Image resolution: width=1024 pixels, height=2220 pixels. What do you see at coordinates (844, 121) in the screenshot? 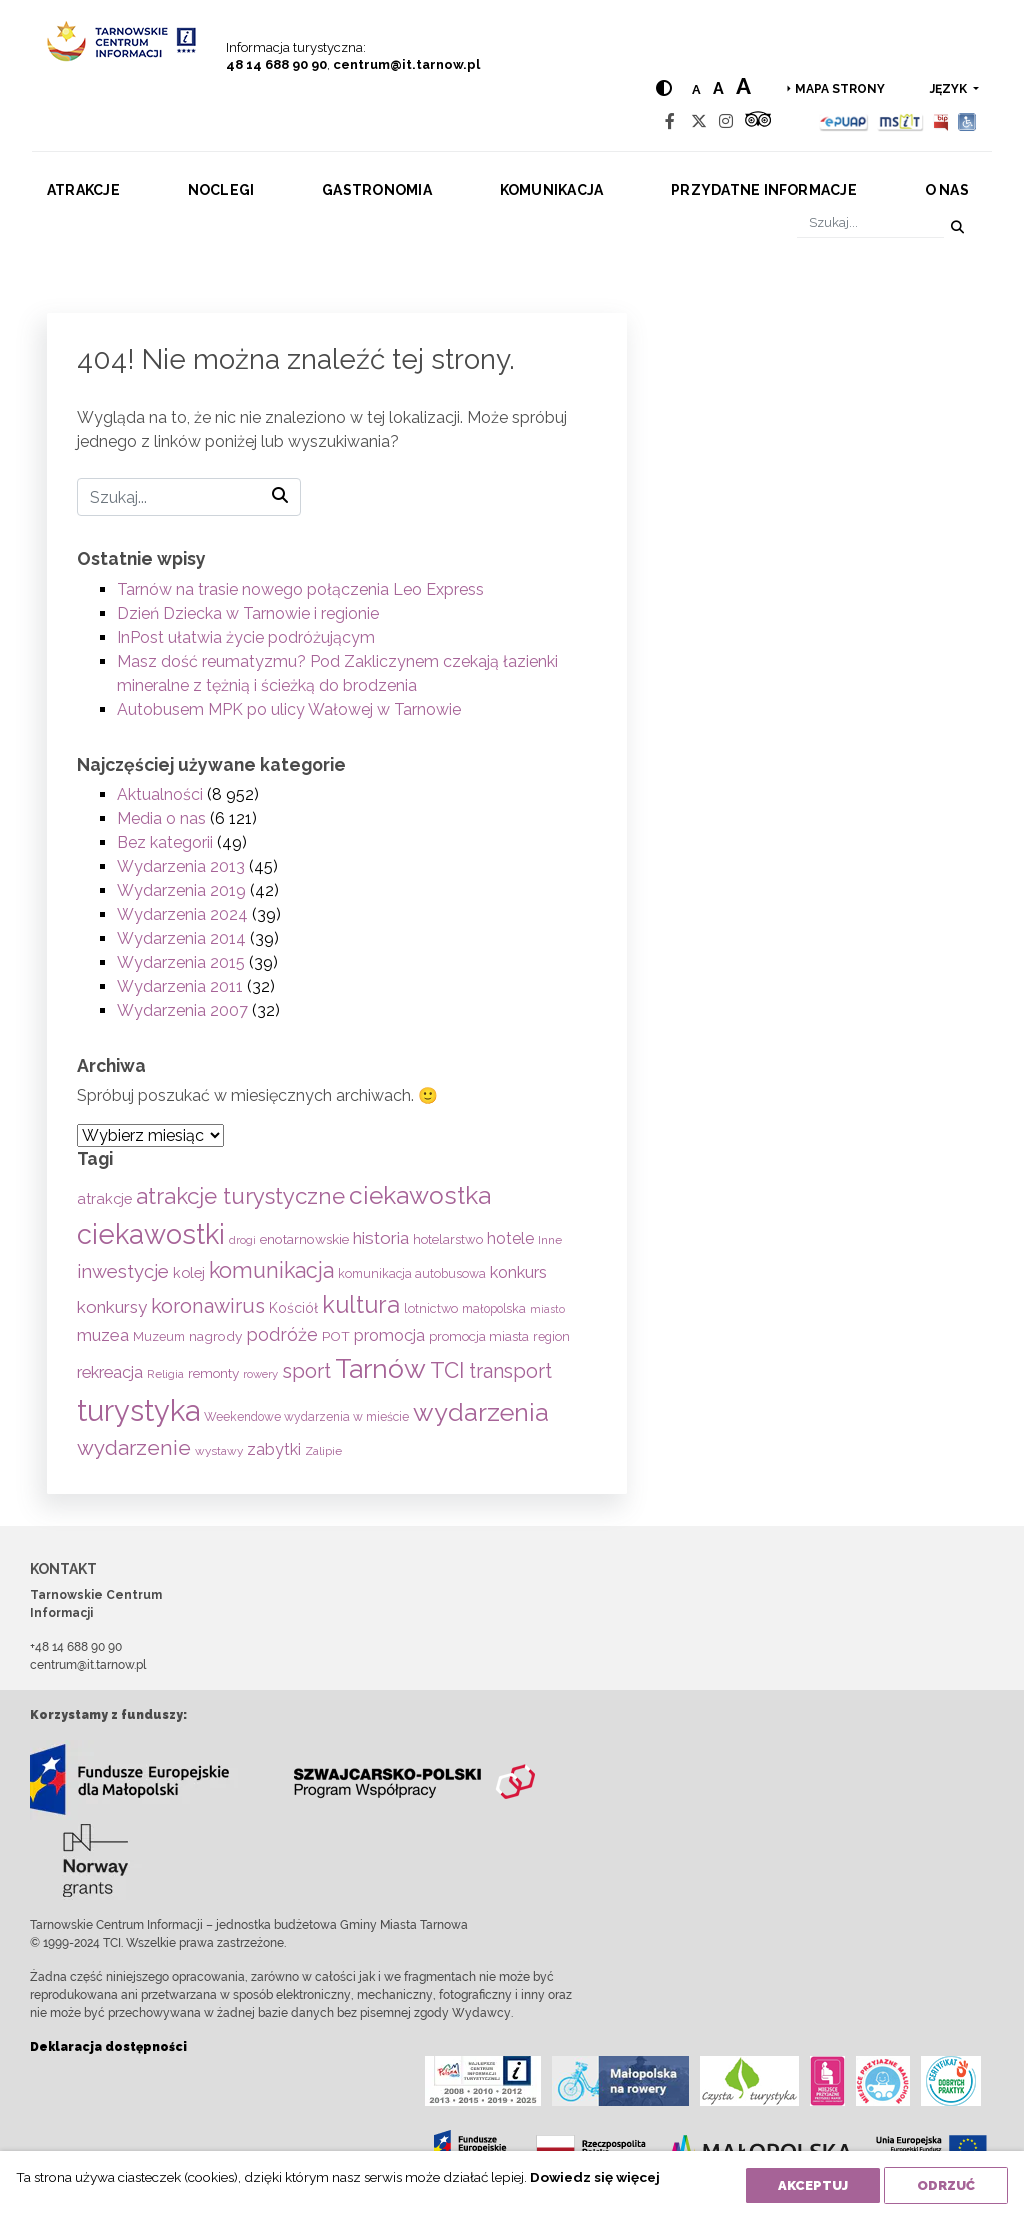
I see `[Epuap]` at bounding box center [844, 121].